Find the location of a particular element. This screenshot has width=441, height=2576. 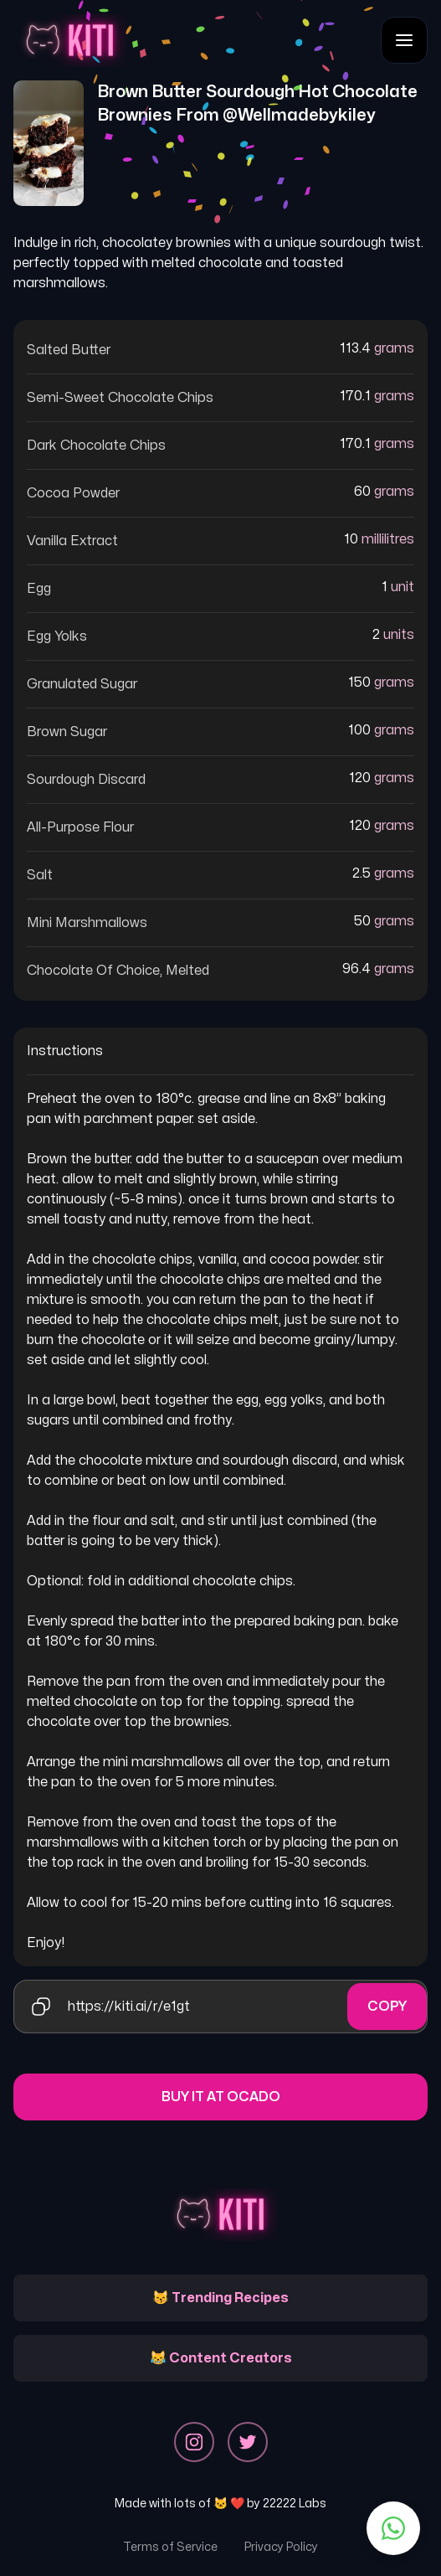

Buy it at Ocado is located at coordinates (221, 2097).